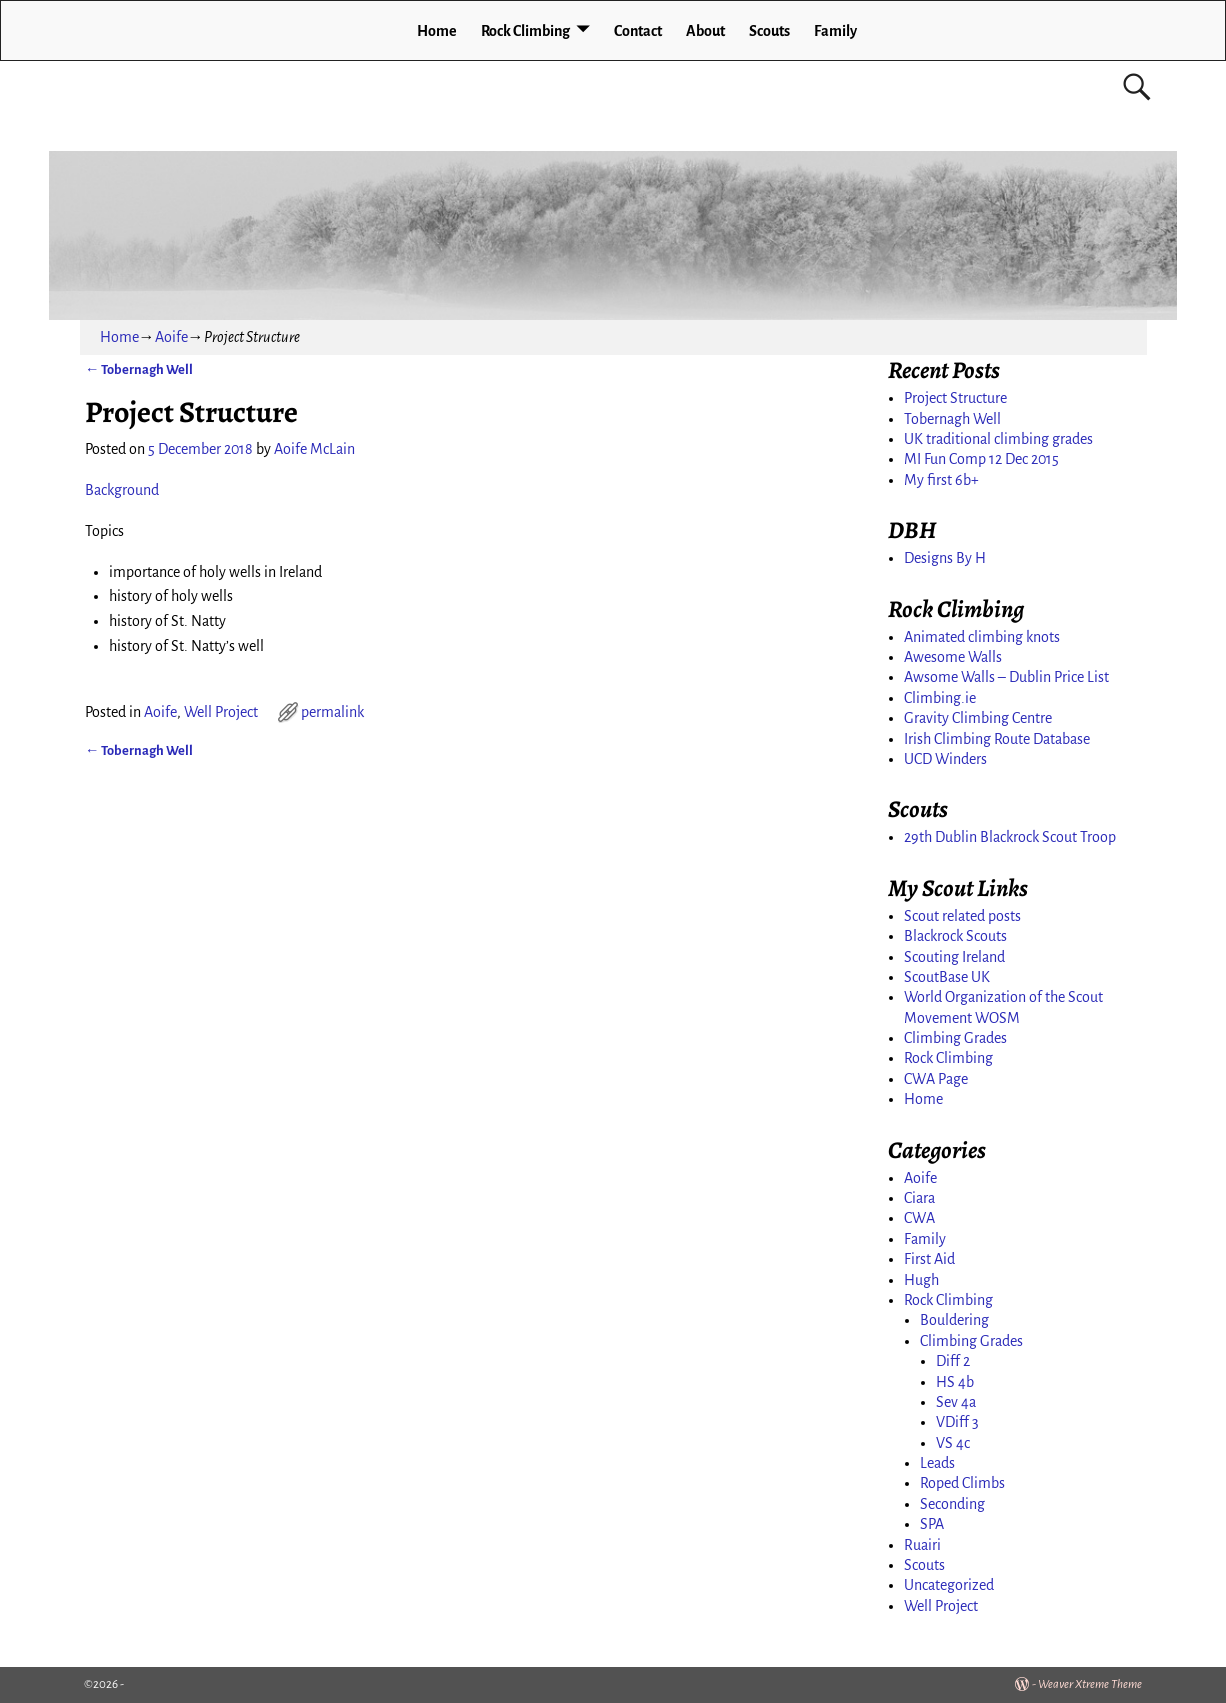  Describe the element at coordinates (921, 1280) in the screenshot. I see `Hugh` at that location.